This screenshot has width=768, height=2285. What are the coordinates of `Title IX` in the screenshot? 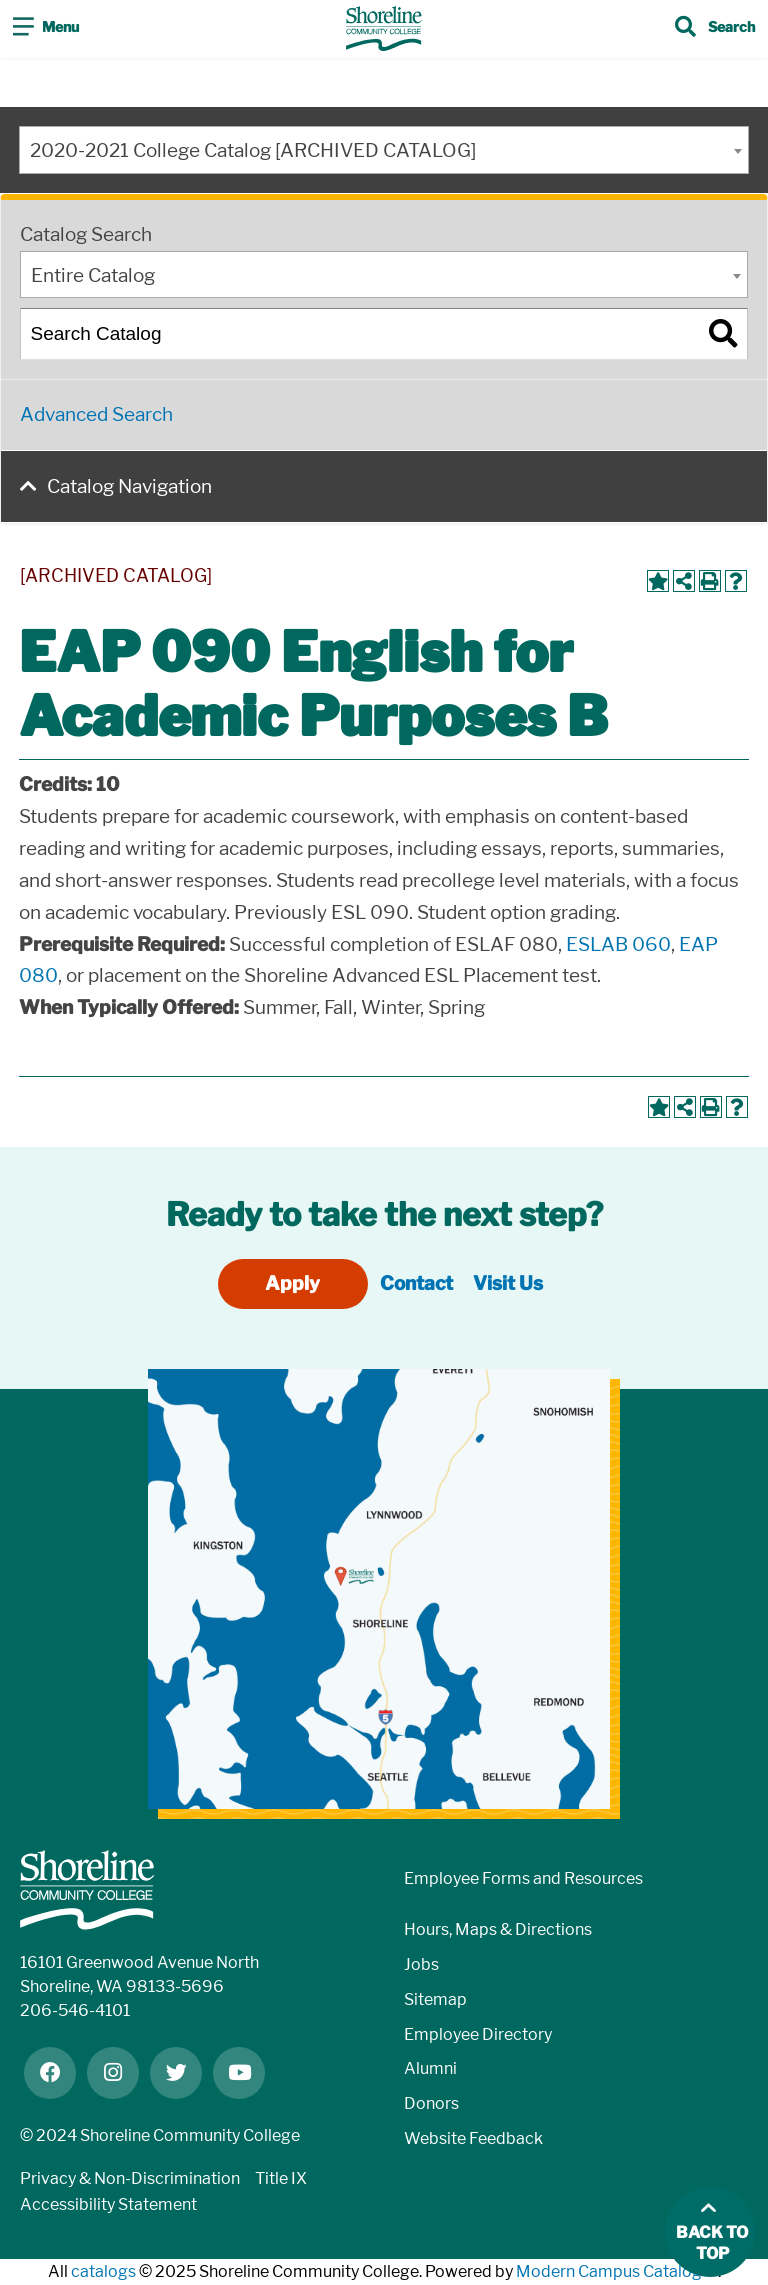 It's located at (281, 2178).